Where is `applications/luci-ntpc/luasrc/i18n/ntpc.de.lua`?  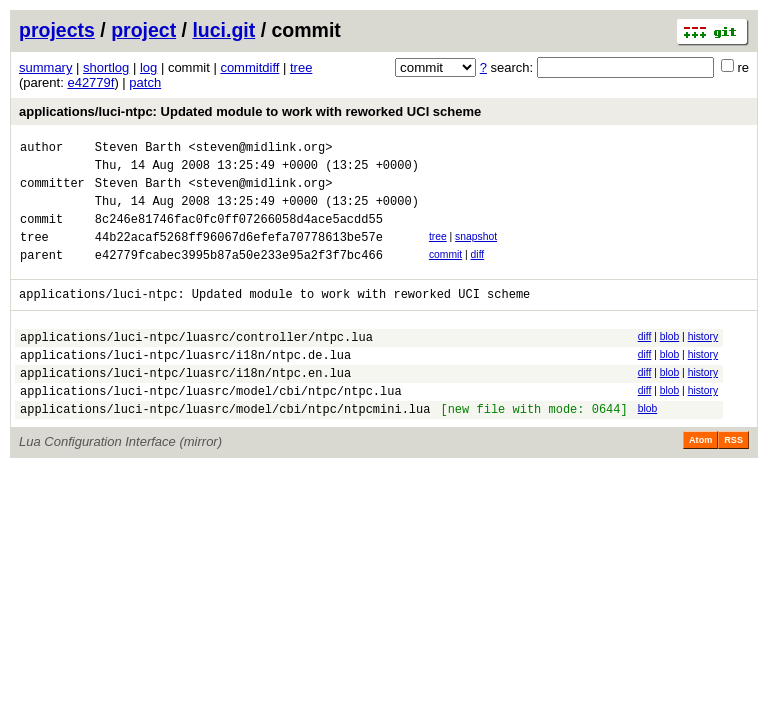
applications/luci-ntpc/luasrc/i18n/ntpc.de.lua is located at coordinates (185, 384).